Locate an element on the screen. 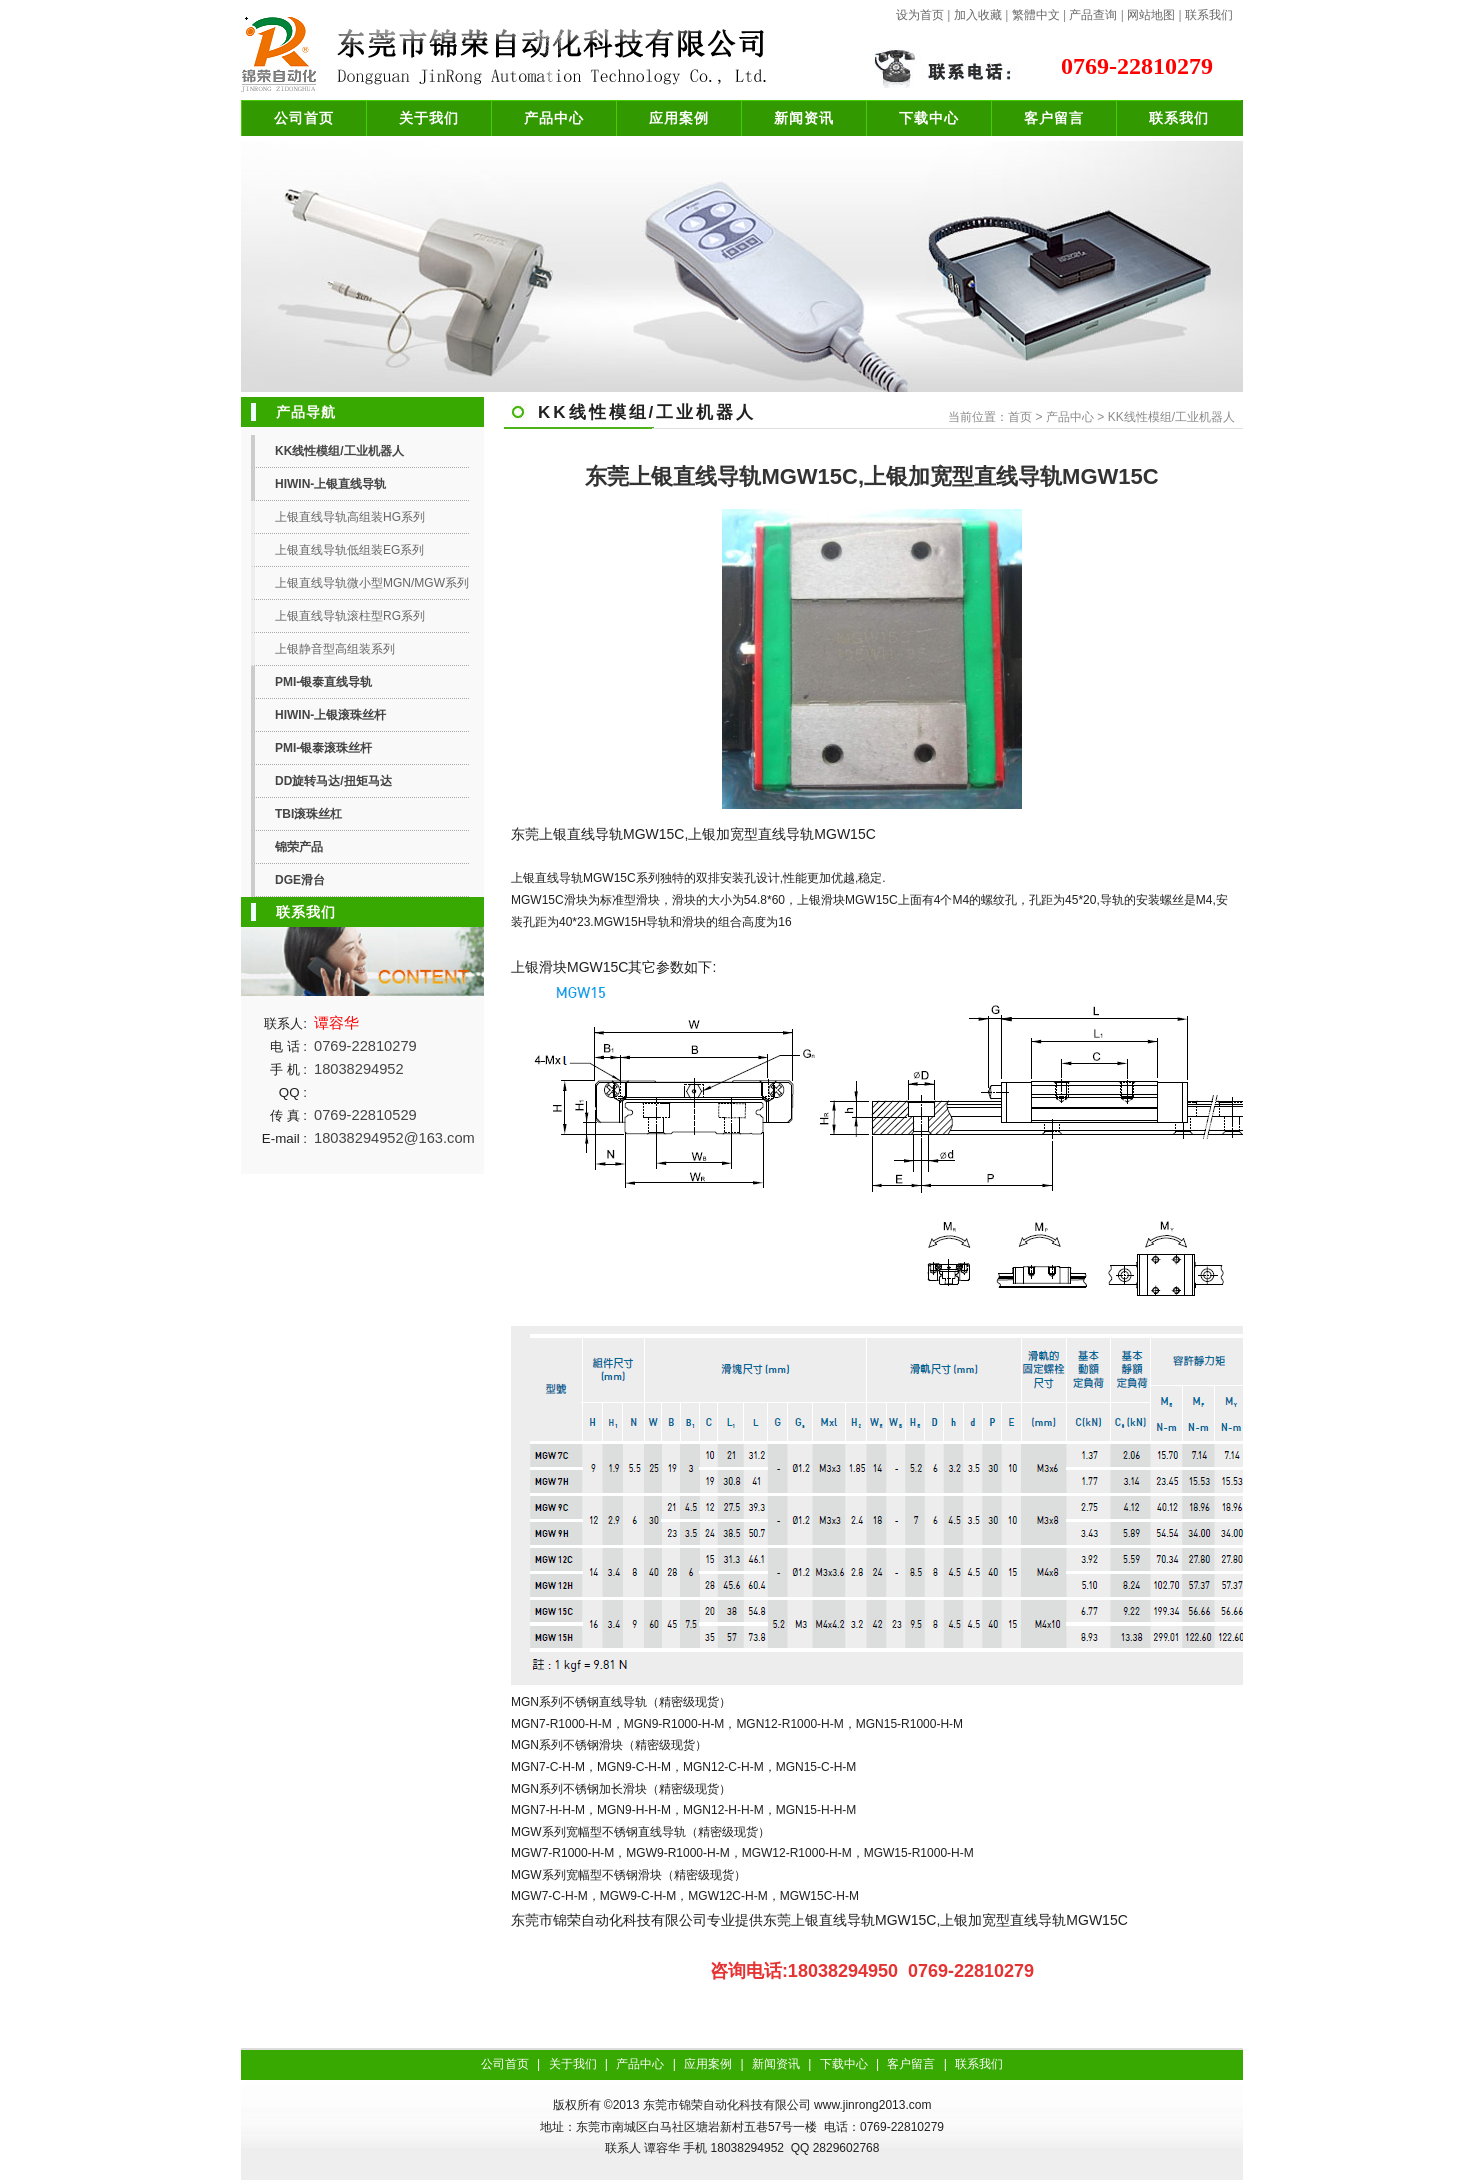 This screenshot has height=2180, width=1484. 应用案例 is located at coordinates (679, 118).